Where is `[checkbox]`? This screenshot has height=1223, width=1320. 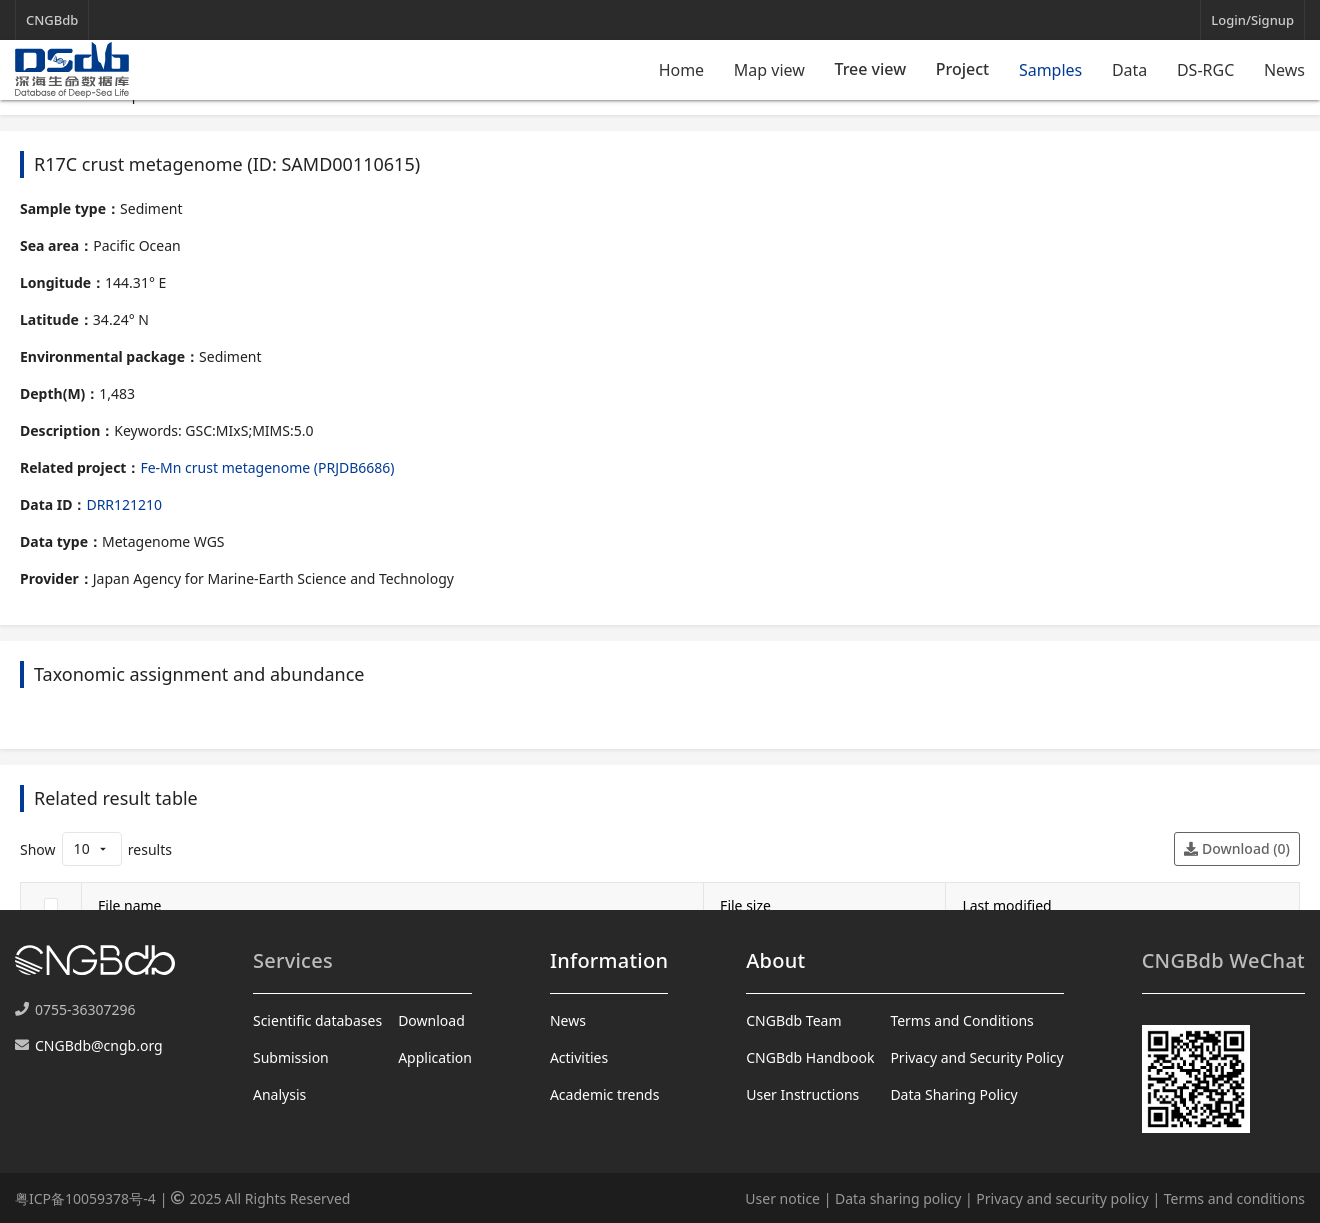
[checkbox] is located at coordinates (51, 905).